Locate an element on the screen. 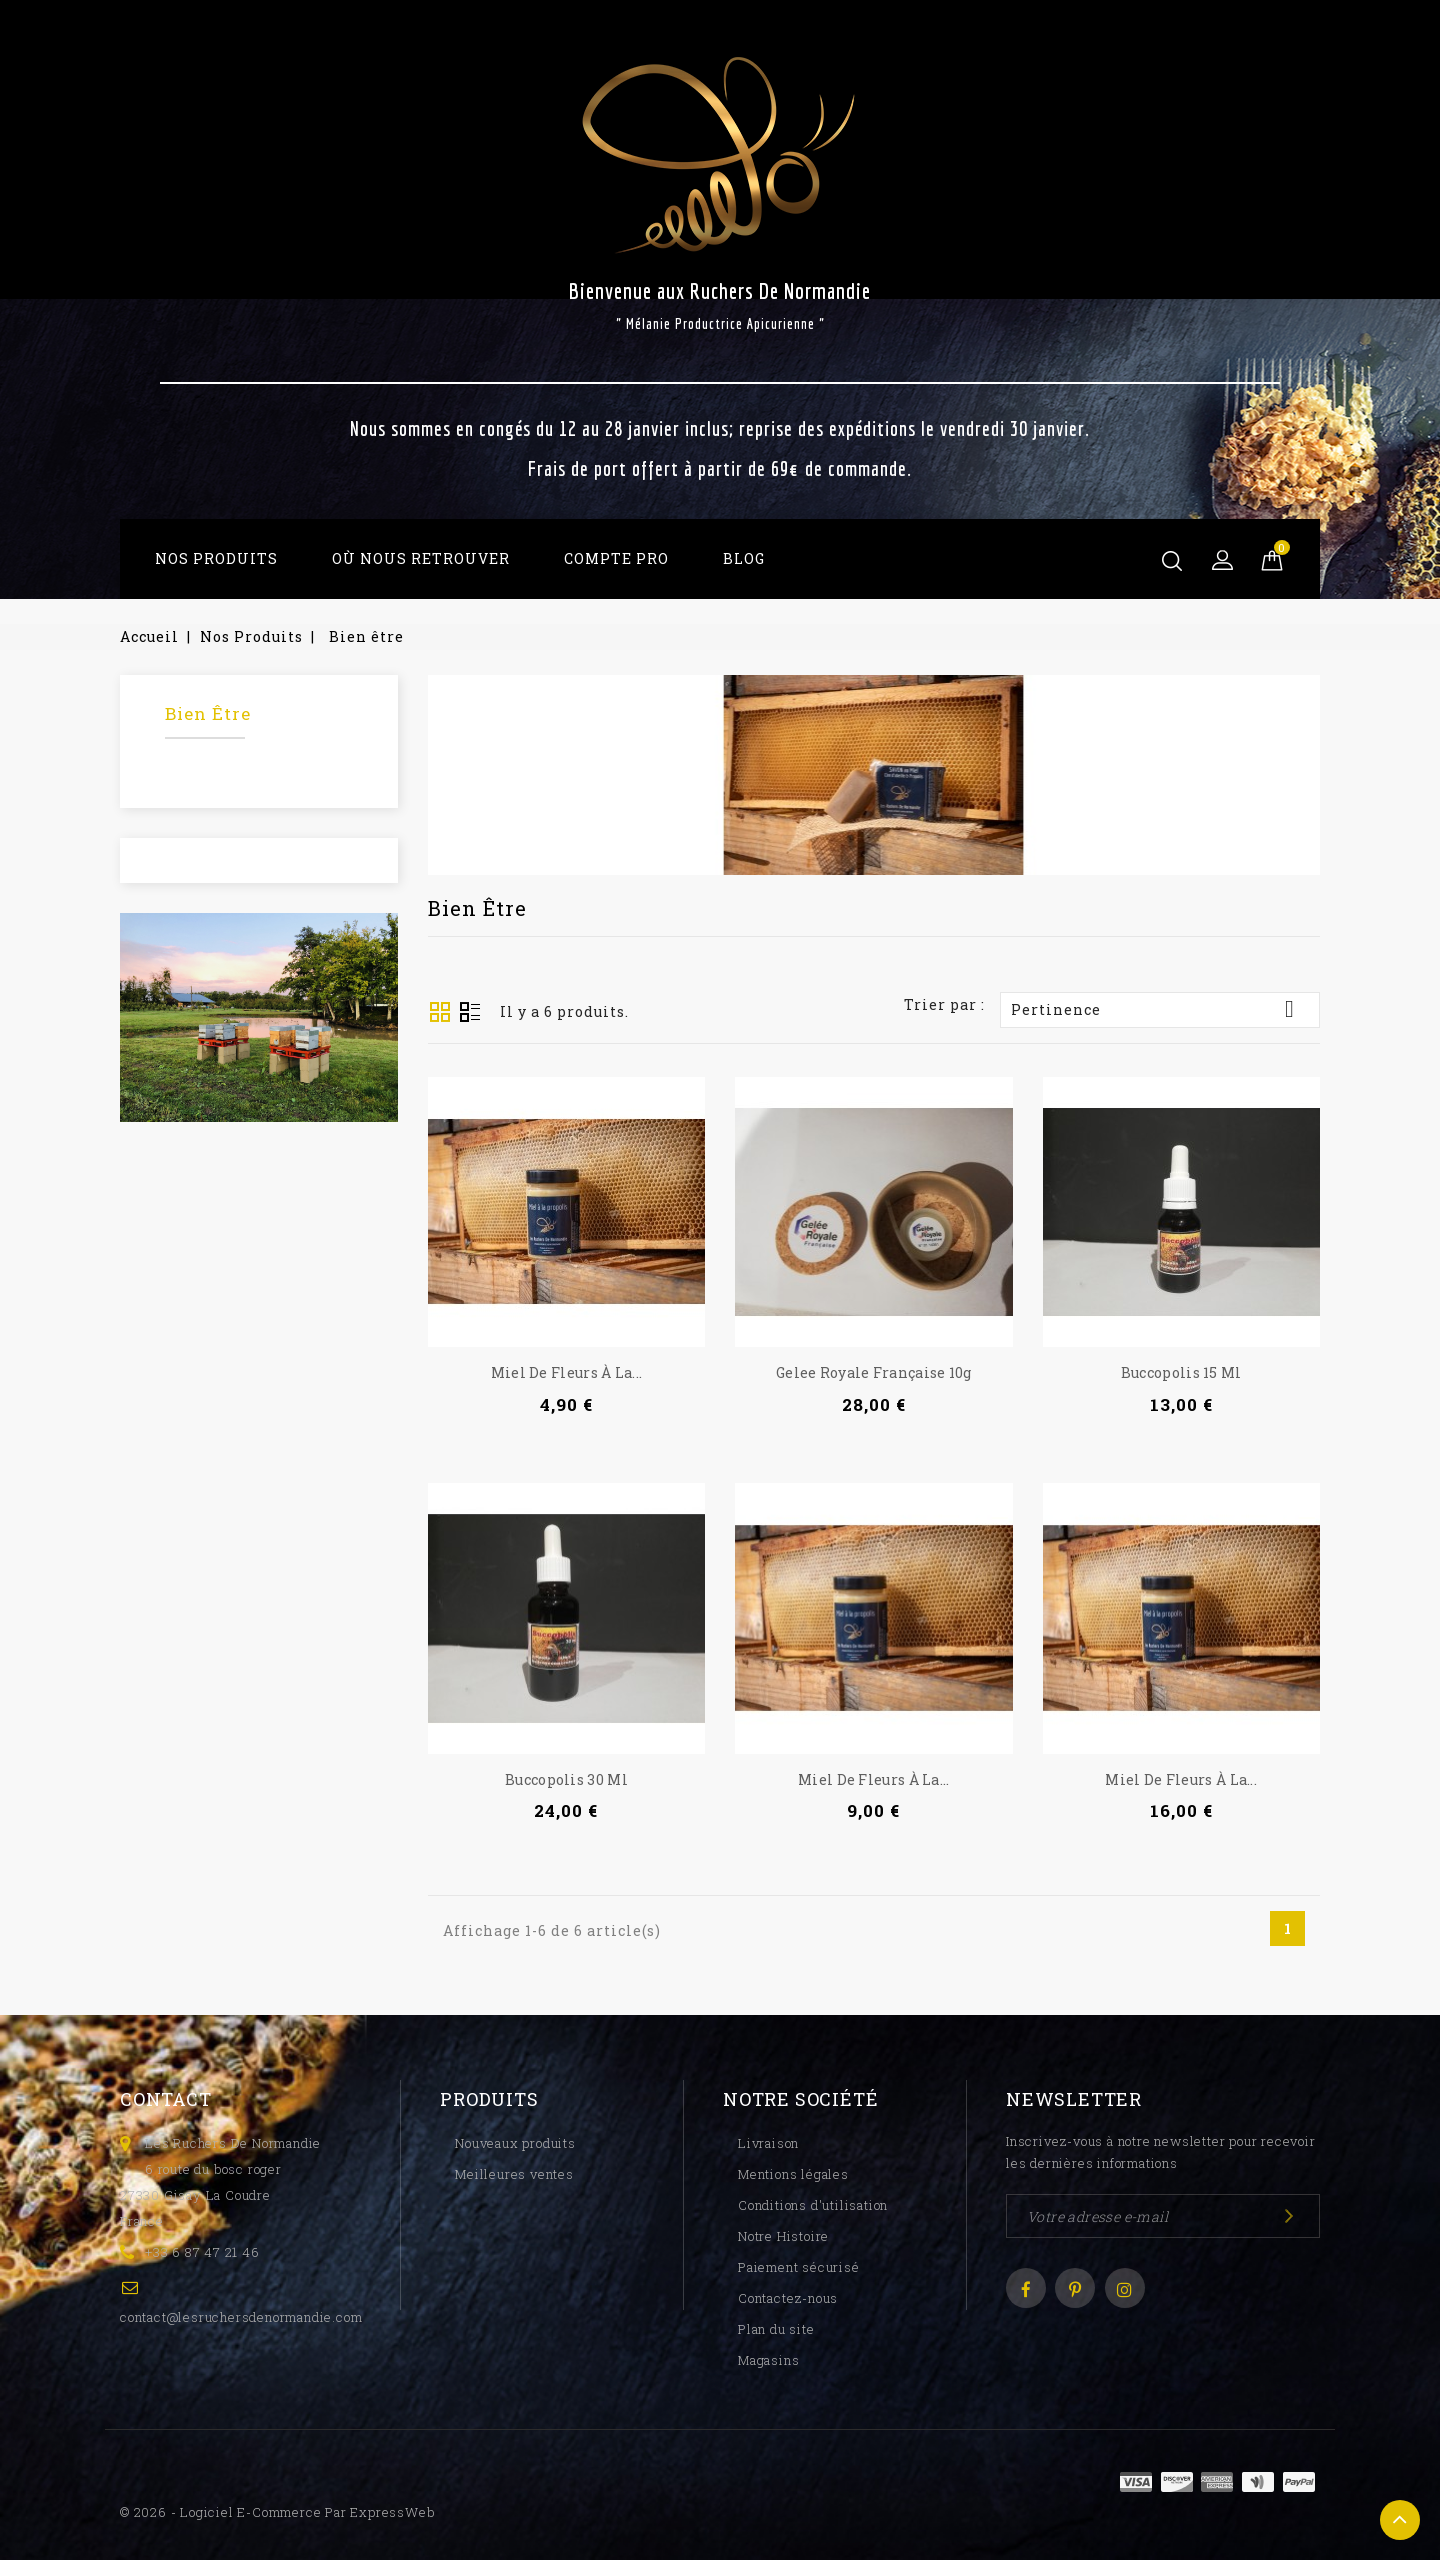 This screenshot has height=2560, width=1440. Buccopolis 30 ml is located at coordinates (566, 1779).